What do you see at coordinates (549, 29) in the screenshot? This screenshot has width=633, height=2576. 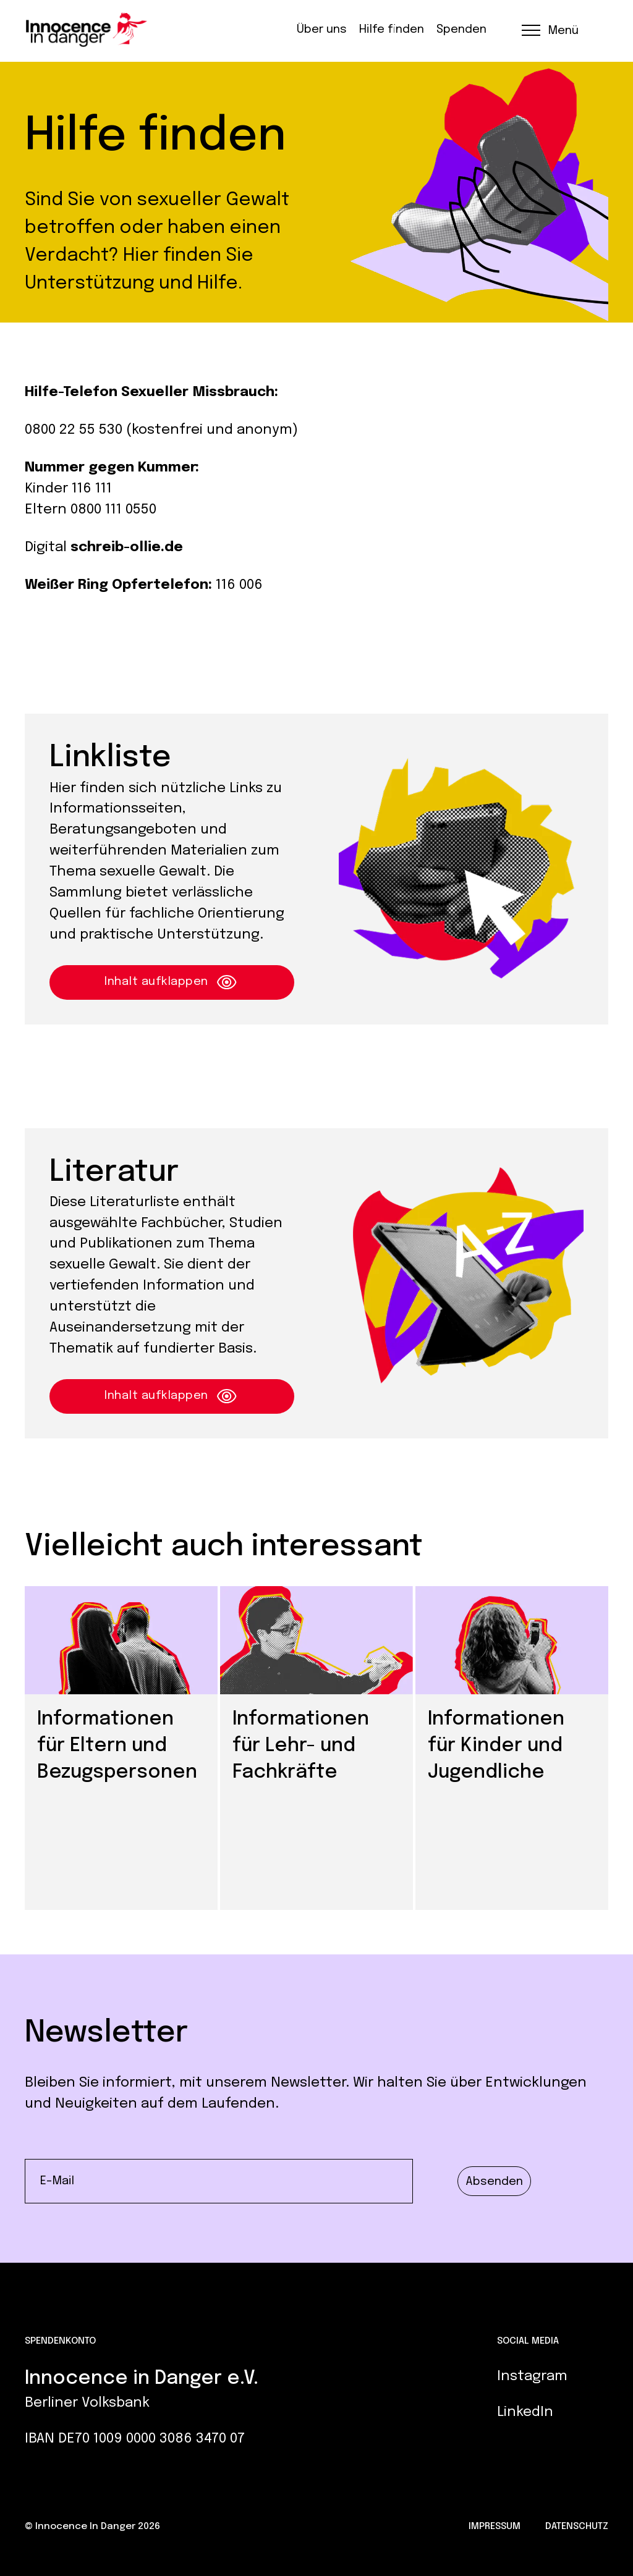 I see `[button]` at bounding box center [549, 29].